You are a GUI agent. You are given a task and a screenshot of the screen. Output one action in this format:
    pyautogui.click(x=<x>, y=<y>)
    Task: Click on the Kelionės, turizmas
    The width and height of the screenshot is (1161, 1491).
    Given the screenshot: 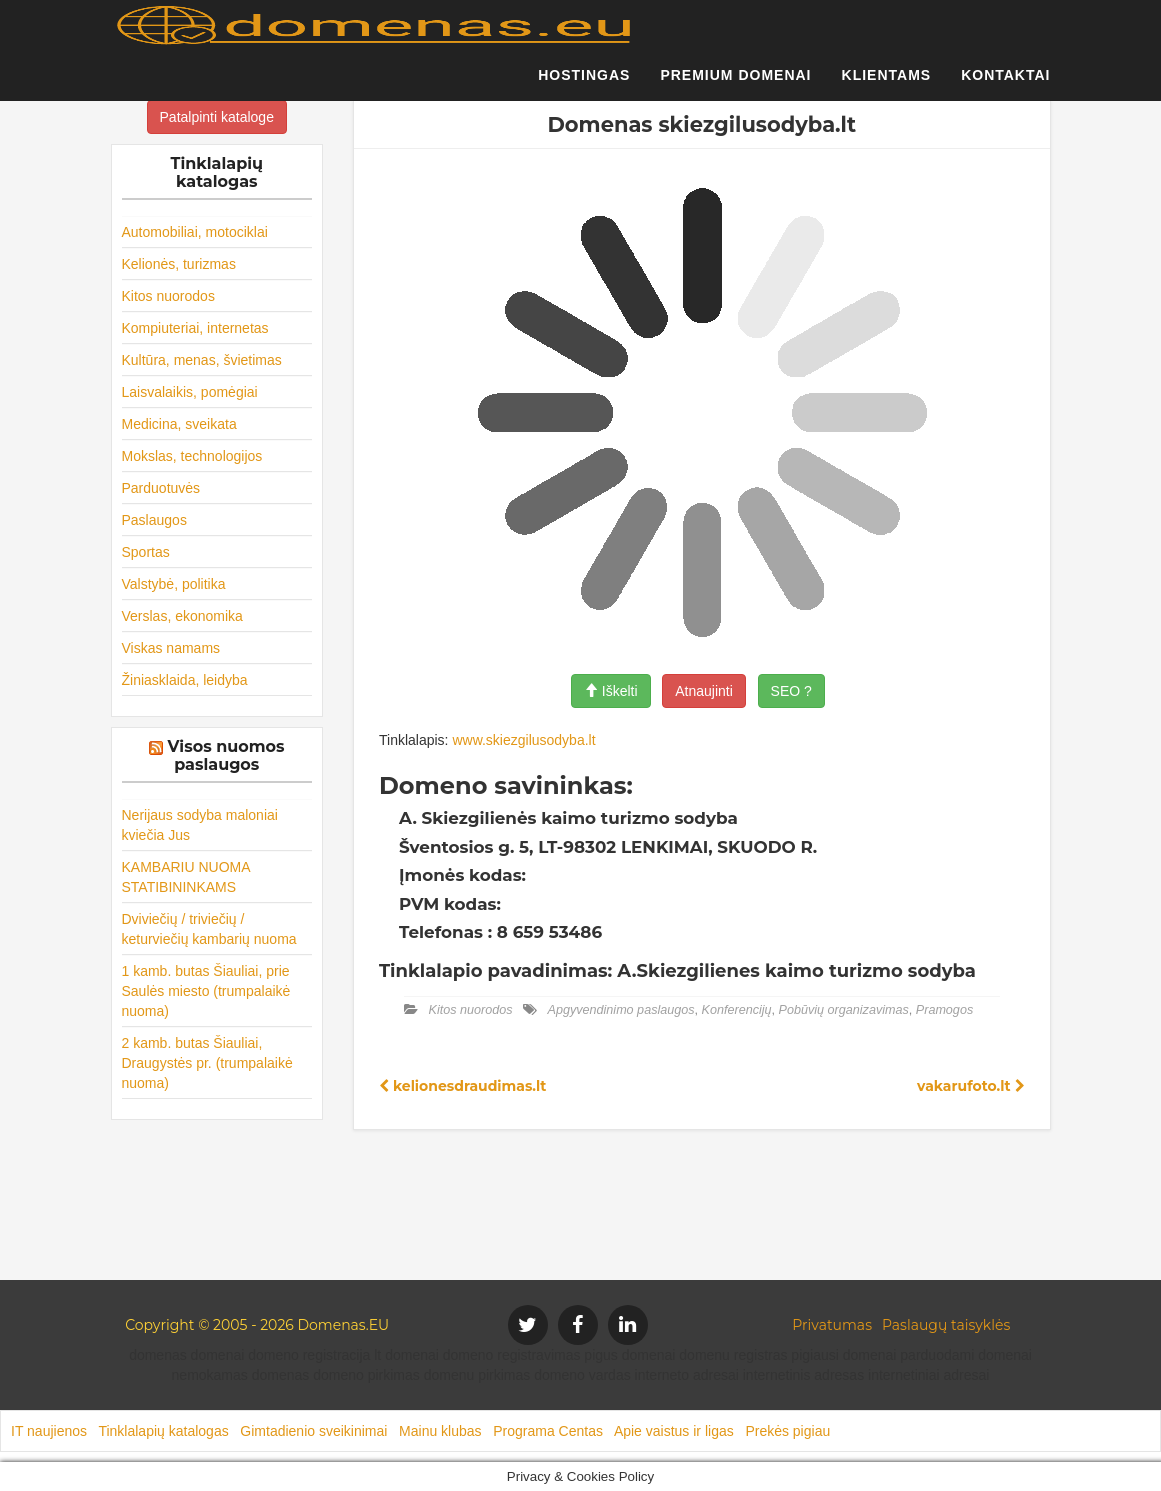 What is the action you would take?
    pyautogui.click(x=179, y=264)
    